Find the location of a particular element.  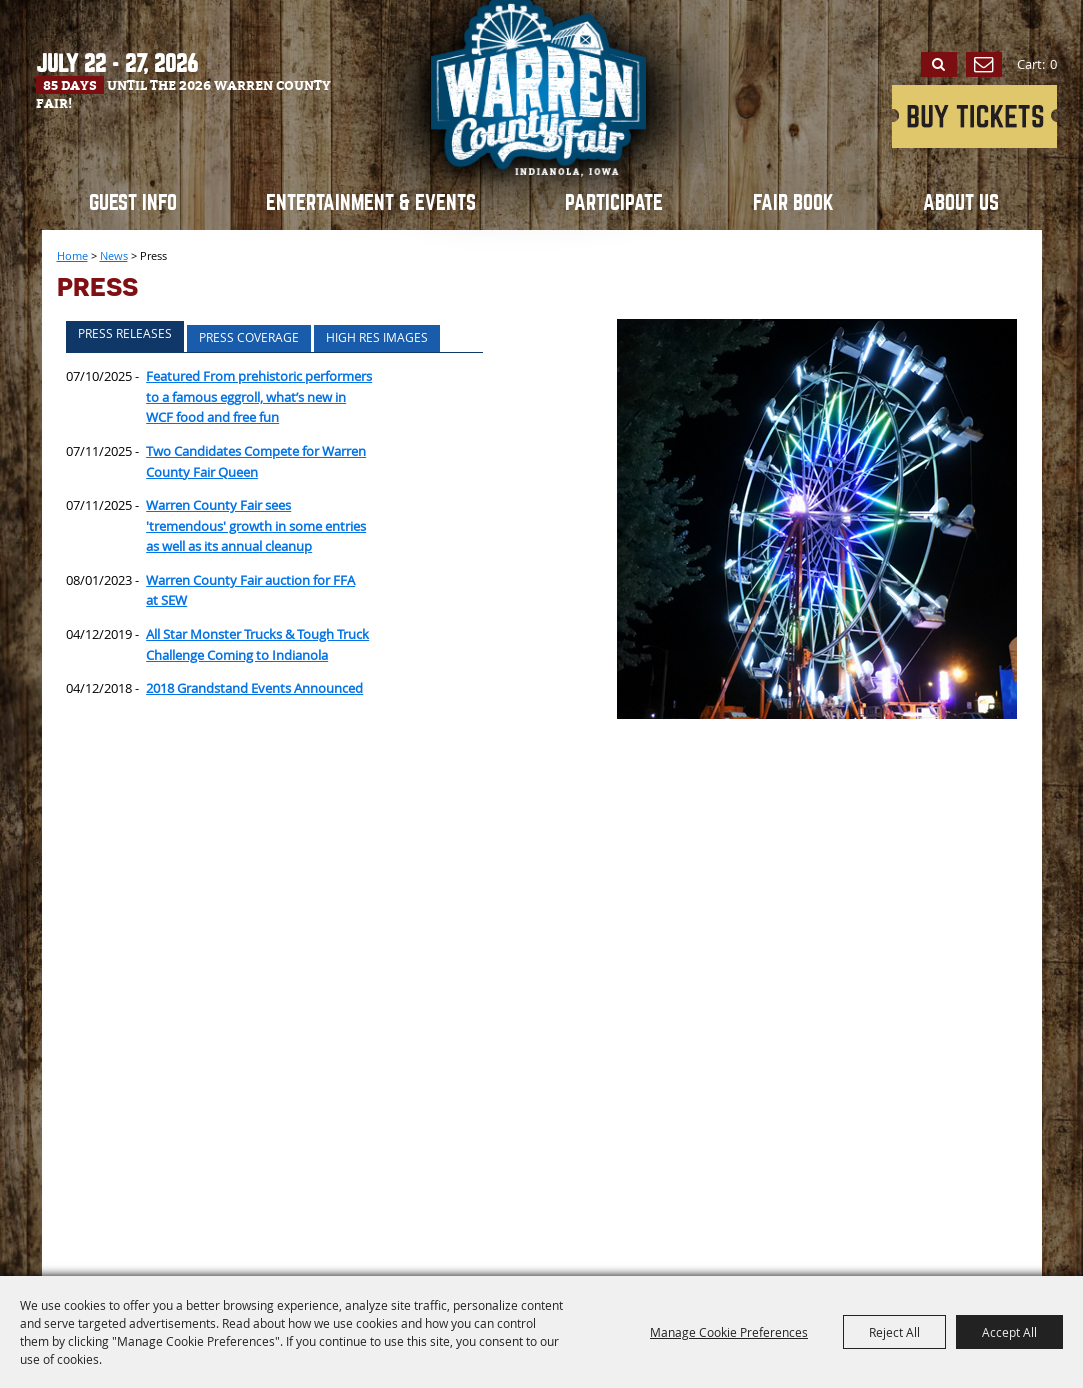

[Warren County Fair] is located at coordinates (542, 125).